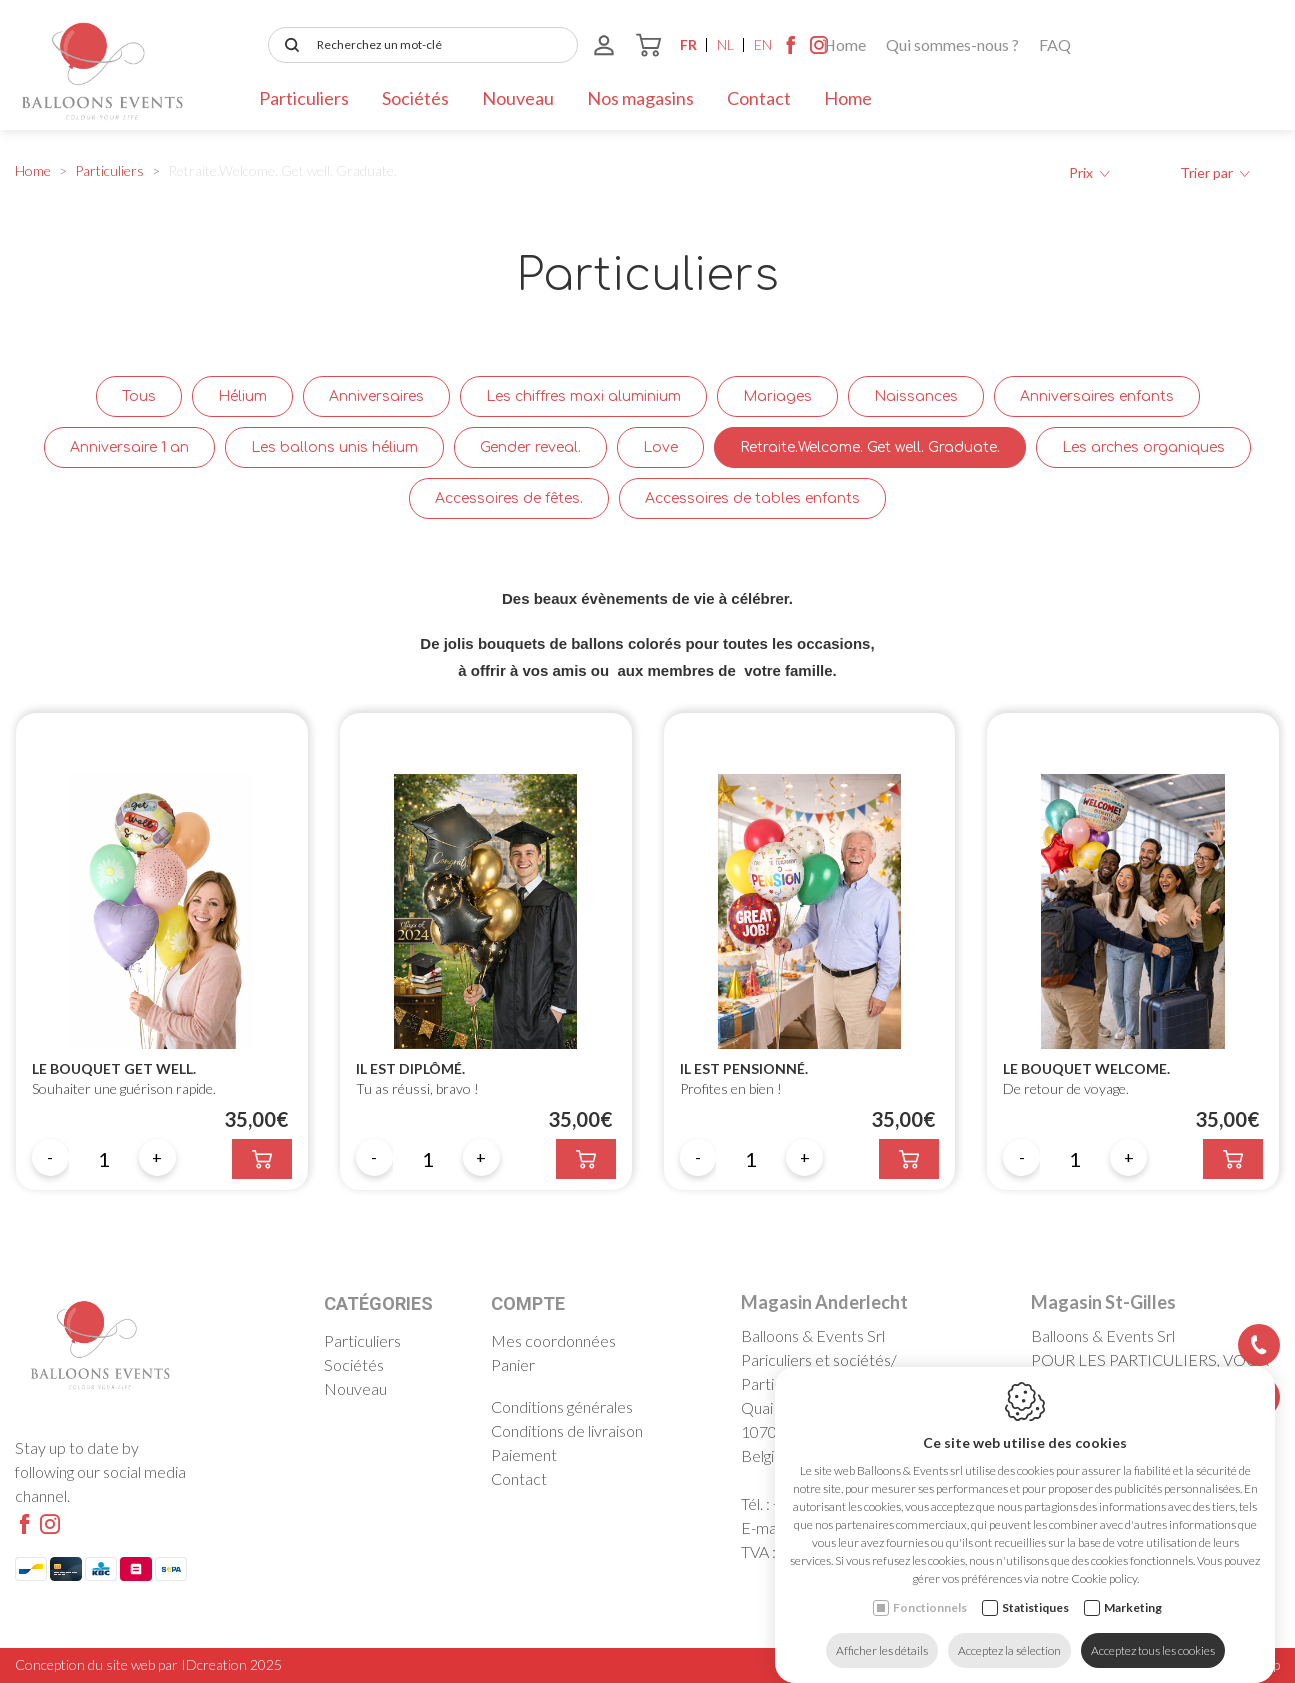 Image resolution: width=1295 pixels, height=1683 pixels. What do you see at coordinates (304, 98) in the screenshot?
I see `Particuliers` at bounding box center [304, 98].